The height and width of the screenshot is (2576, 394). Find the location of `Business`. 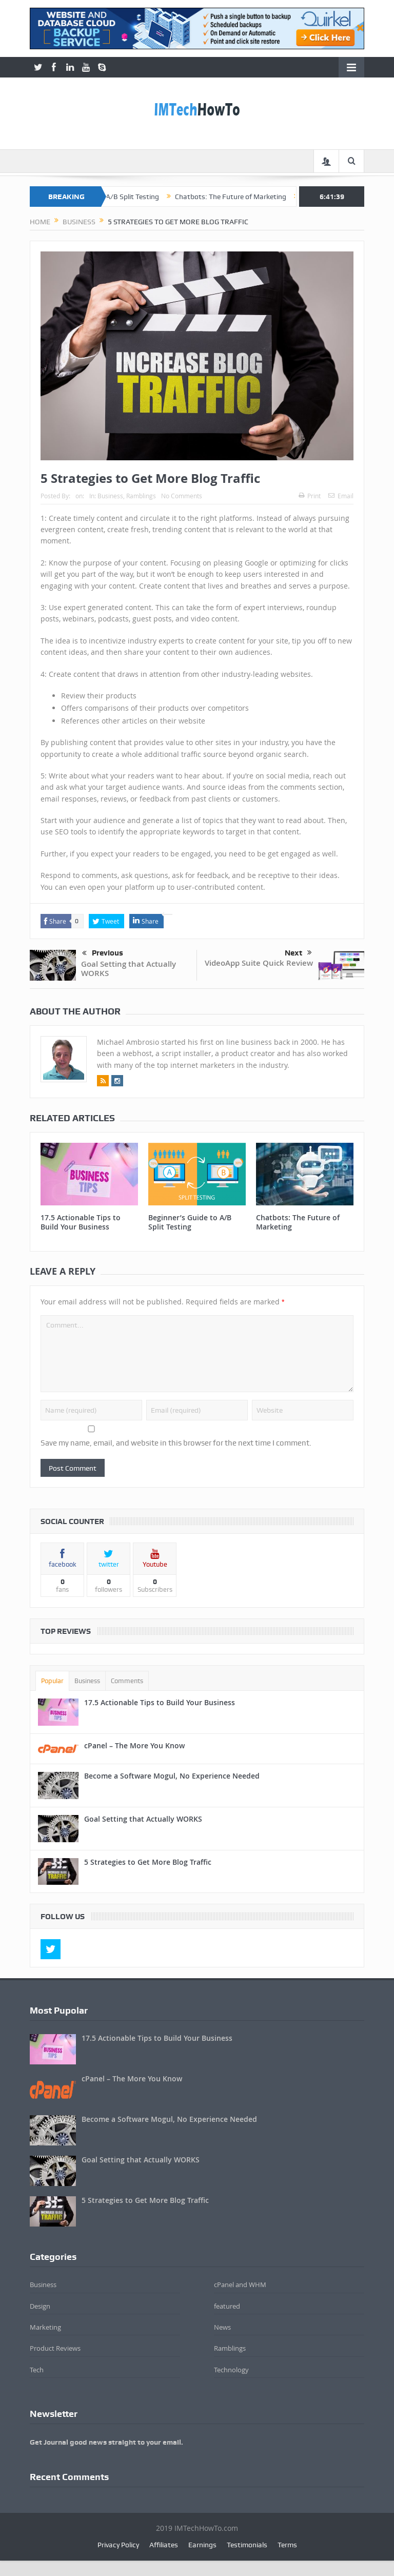

Business is located at coordinates (110, 496).